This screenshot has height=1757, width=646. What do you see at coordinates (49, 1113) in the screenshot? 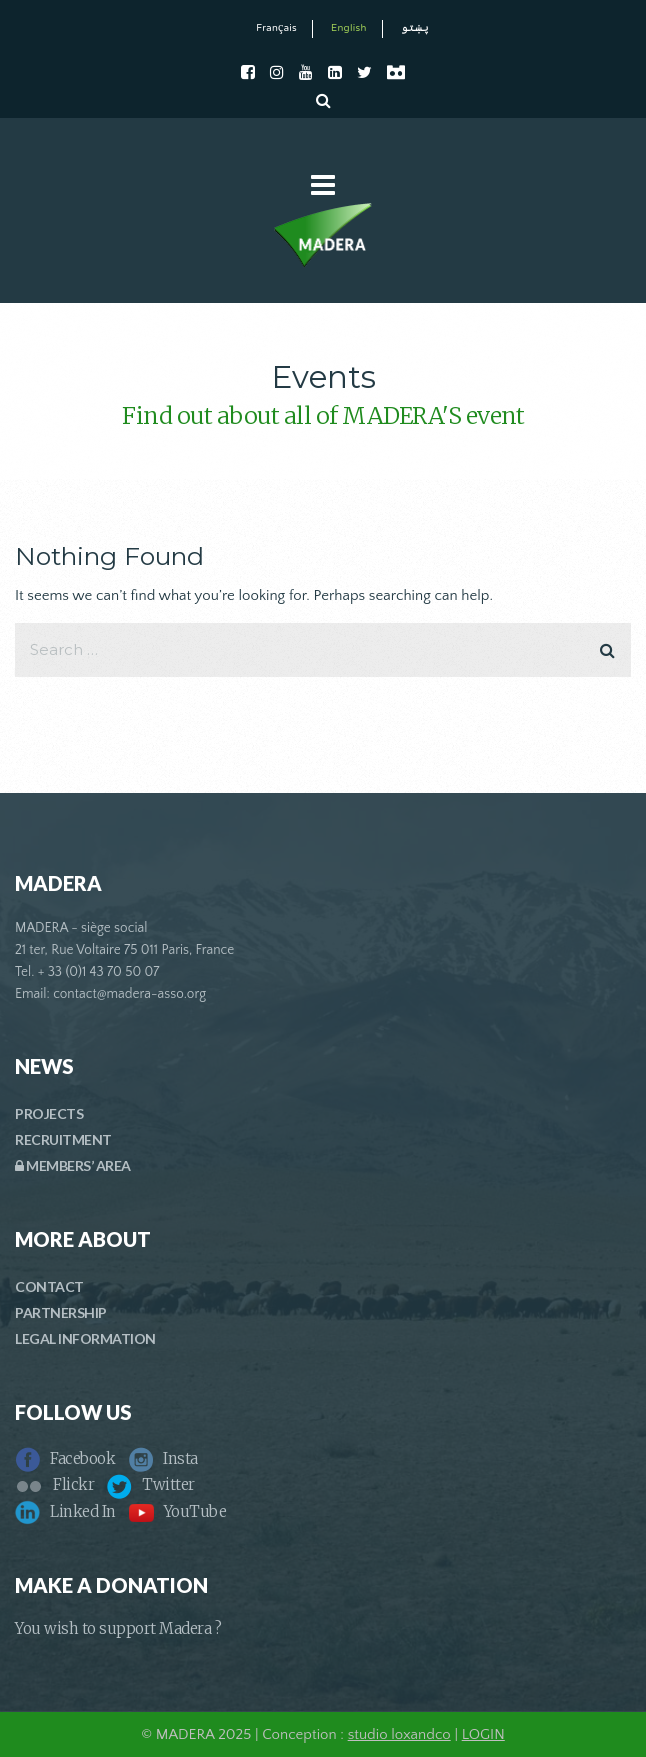
I see `PROJECTS` at bounding box center [49, 1113].